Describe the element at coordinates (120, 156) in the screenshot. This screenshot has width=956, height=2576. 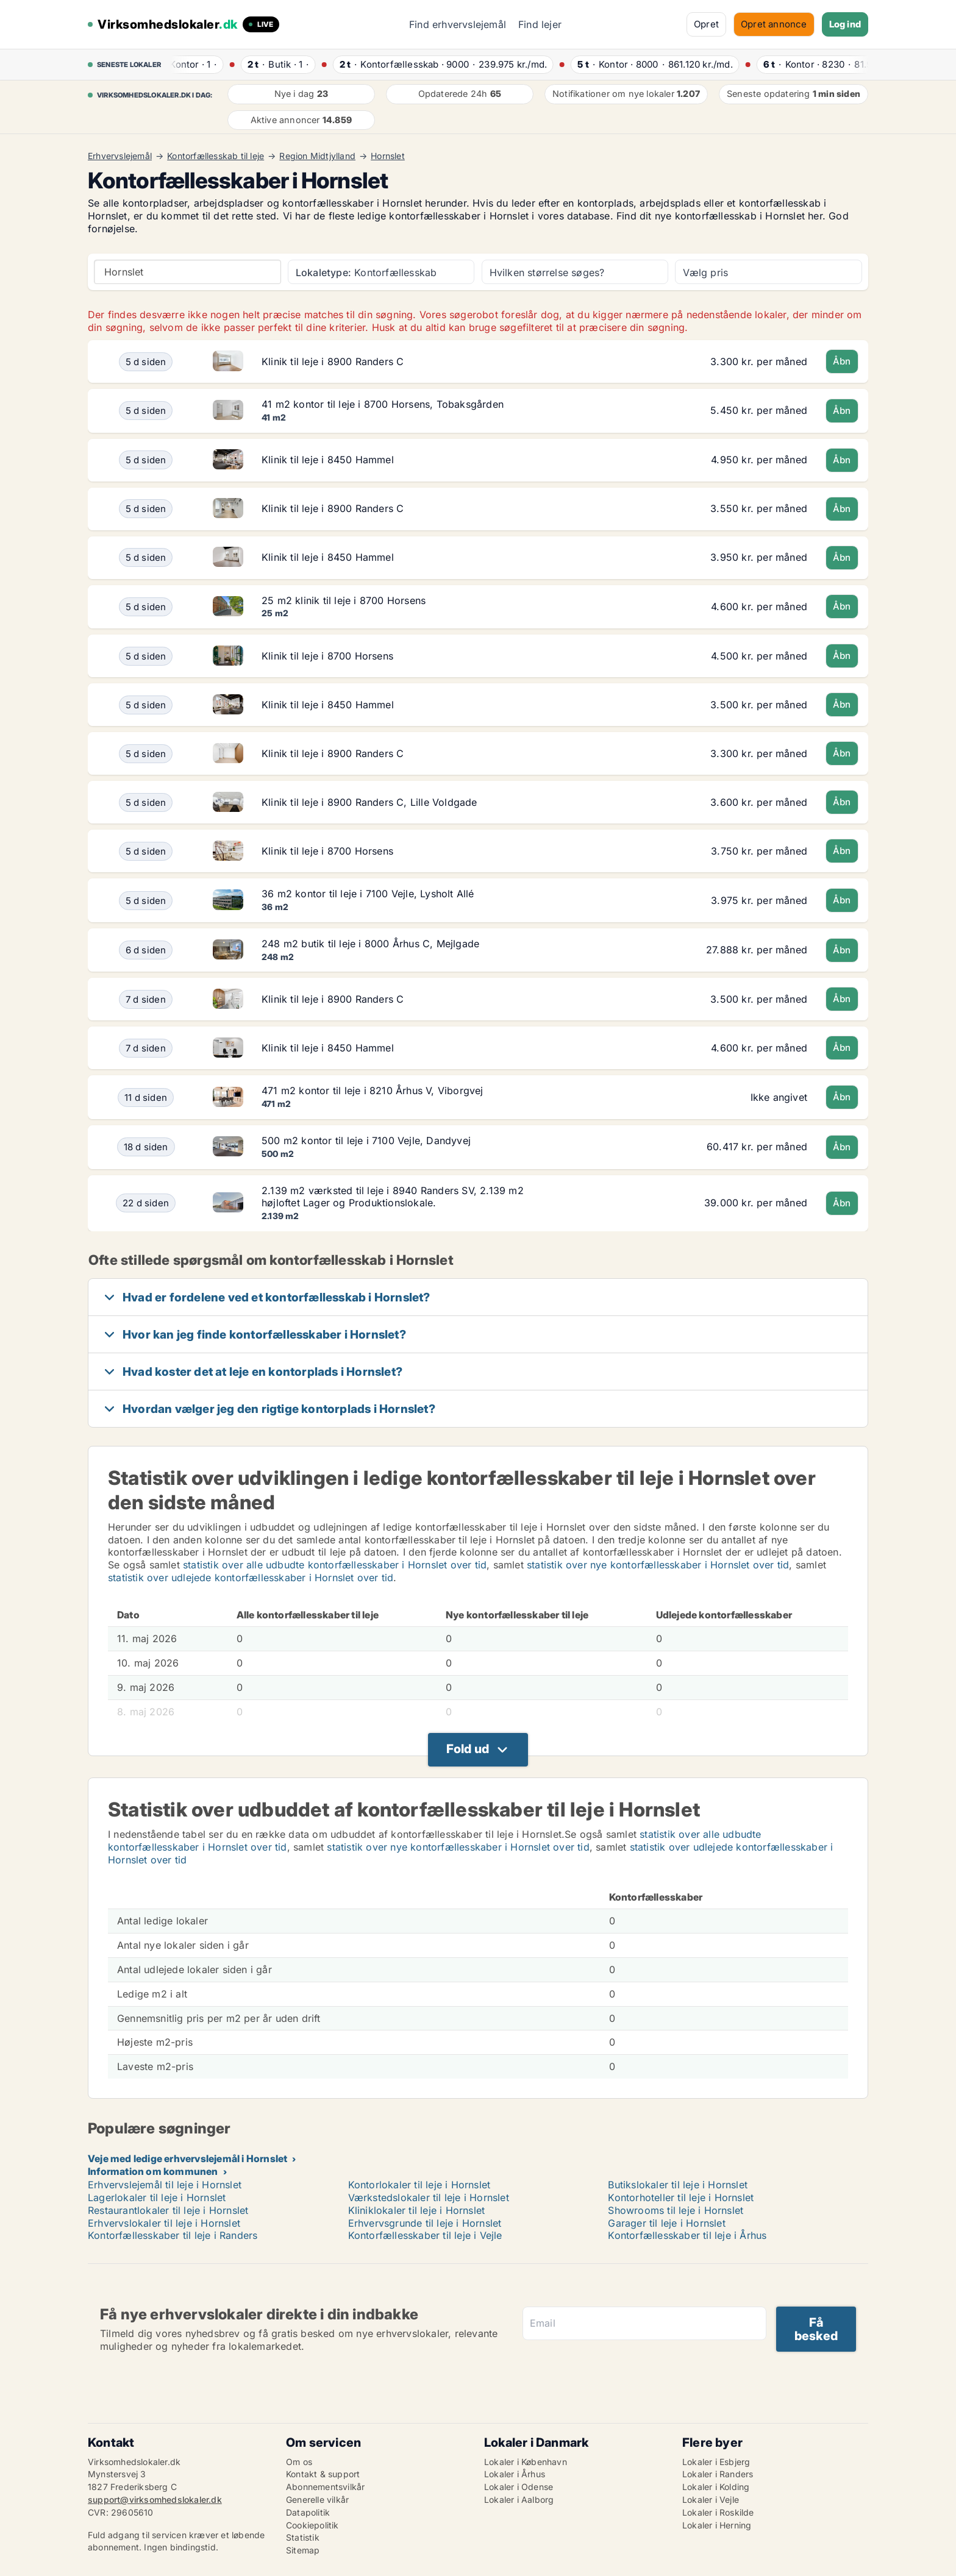
I see `Erhvervslejemål` at that location.